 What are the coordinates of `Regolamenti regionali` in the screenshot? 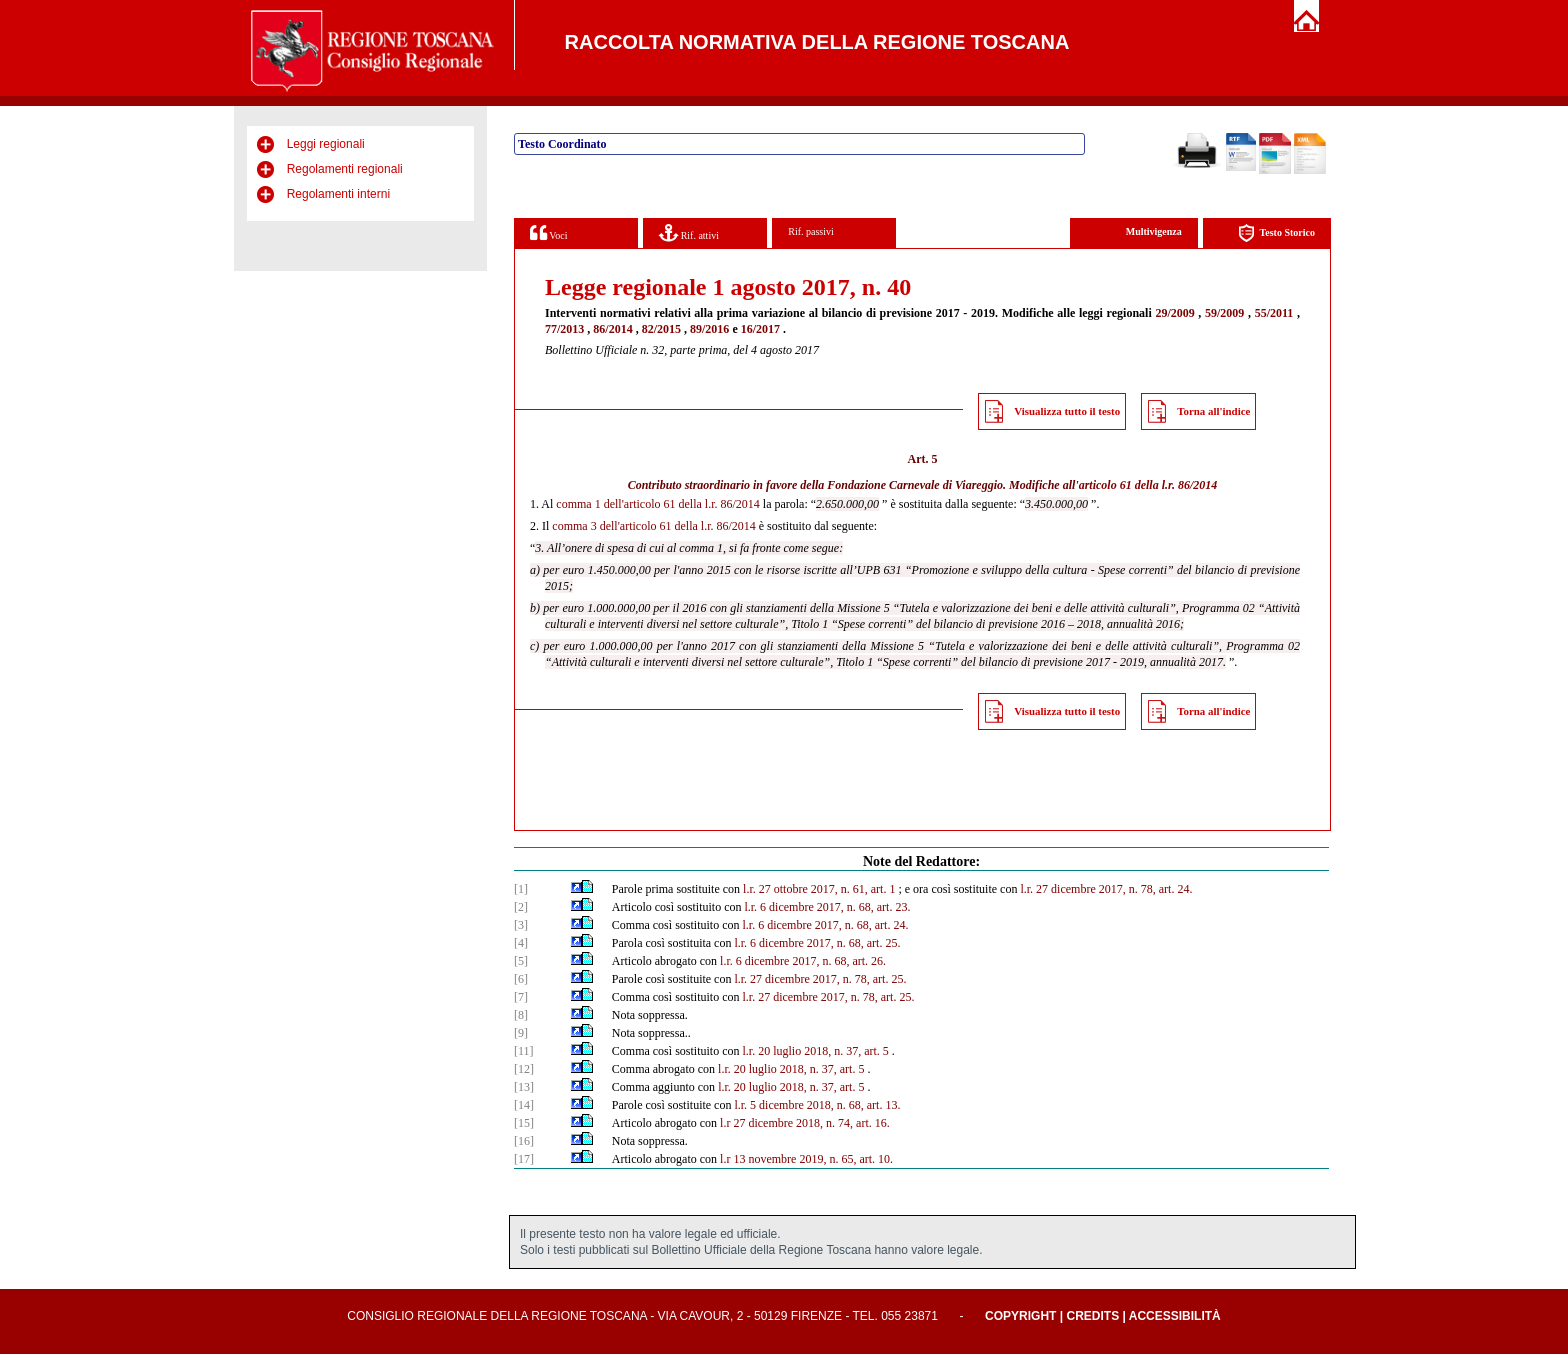 It's located at (345, 169).